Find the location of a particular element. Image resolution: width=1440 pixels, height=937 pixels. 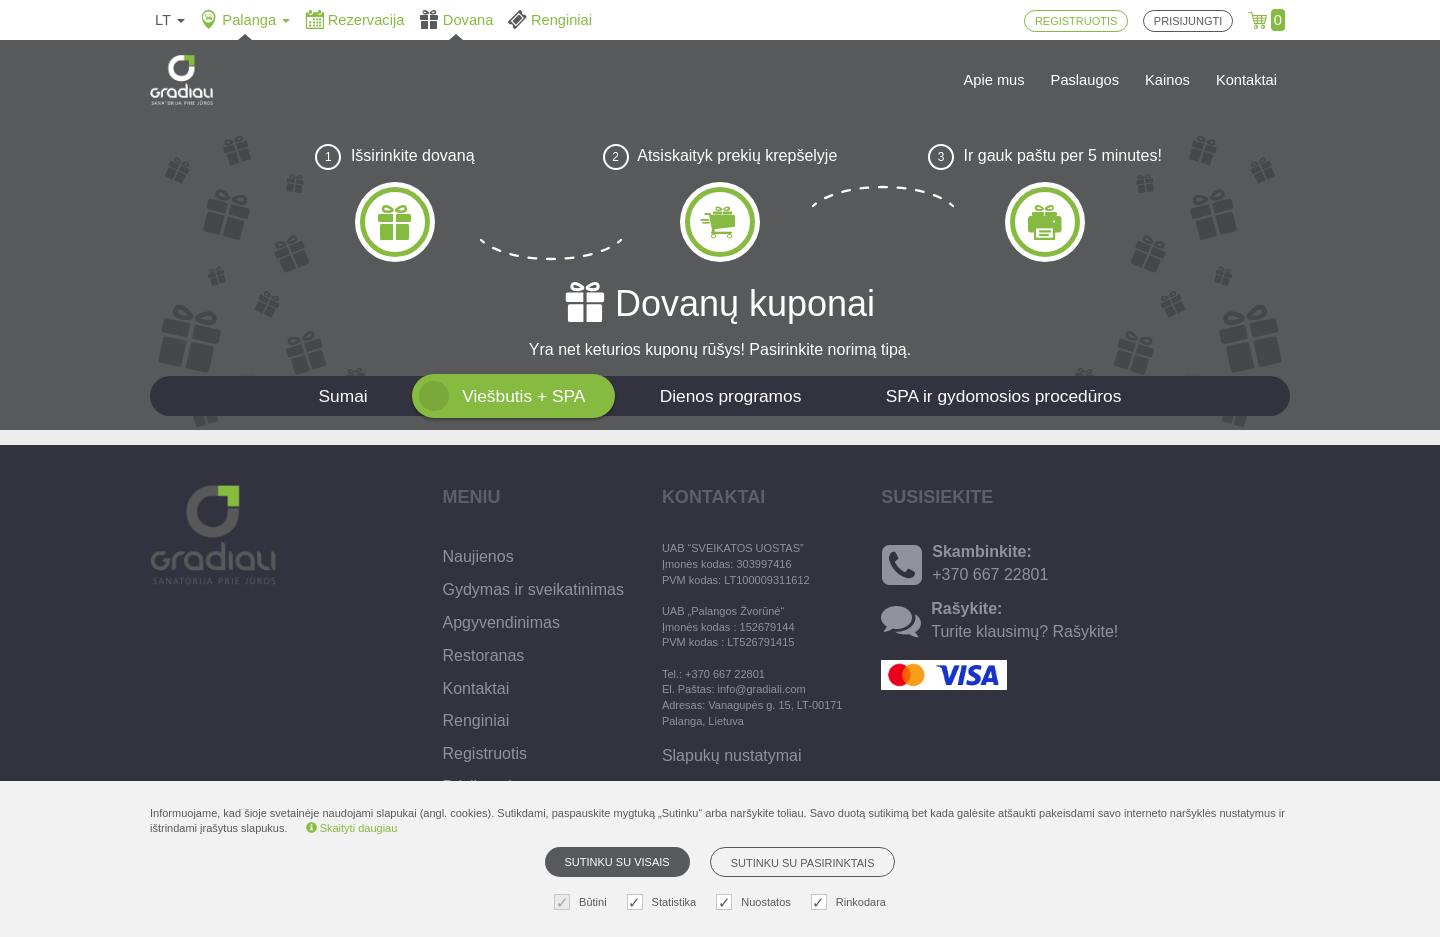

Kainos is located at coordinates (1167, 80).